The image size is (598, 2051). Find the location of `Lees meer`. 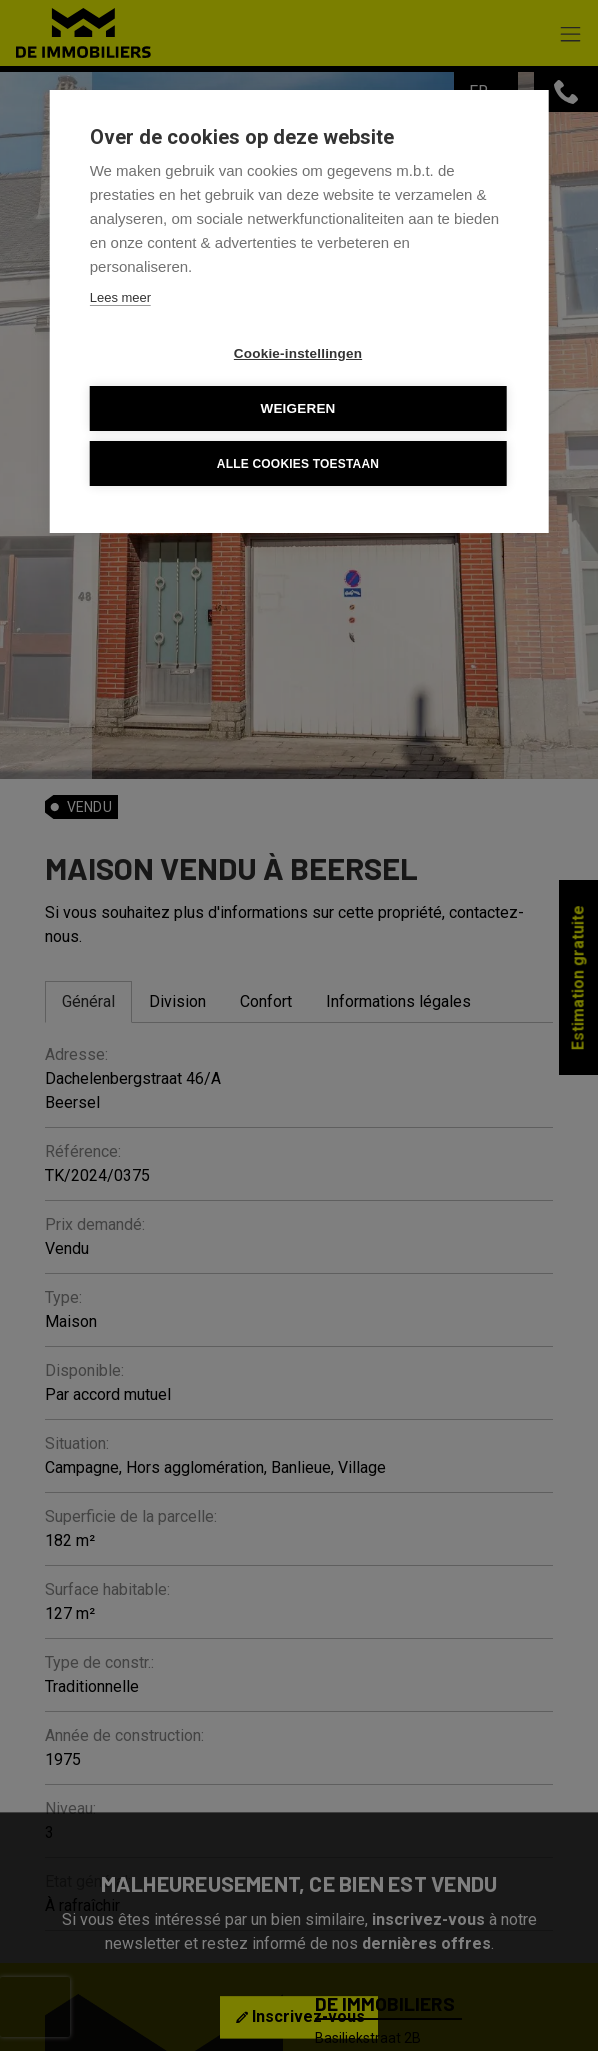

Lees meer is located at coordinates (120, 297).